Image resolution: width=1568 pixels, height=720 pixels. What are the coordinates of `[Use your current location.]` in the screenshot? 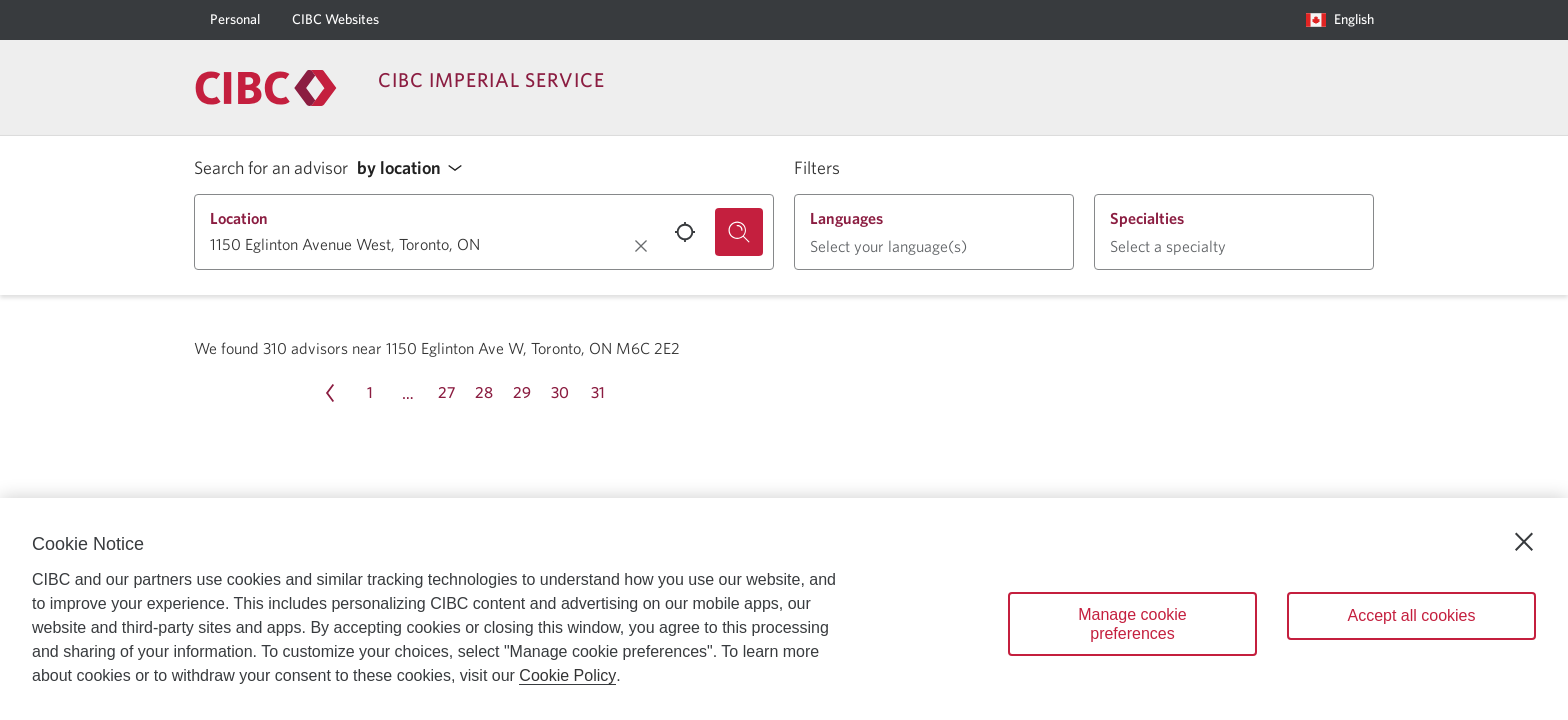 It's located at (685, 232).